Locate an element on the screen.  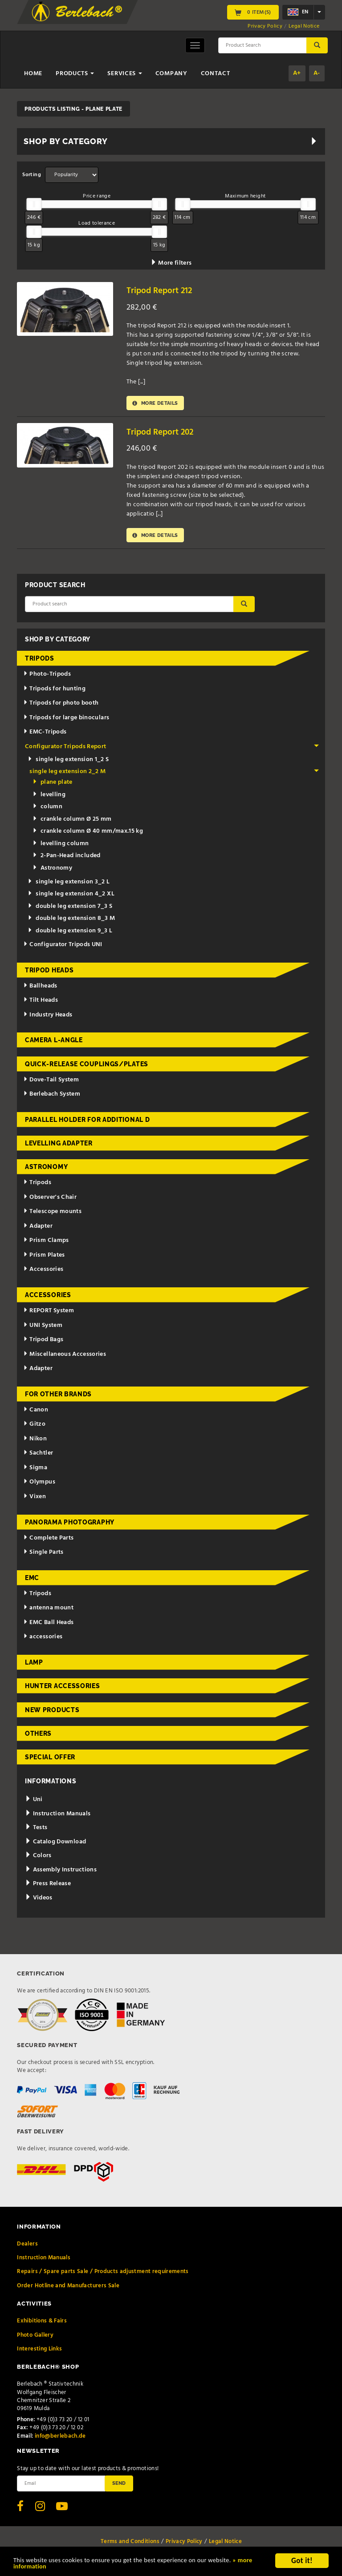
Others is located at coordinates (38, 1736).